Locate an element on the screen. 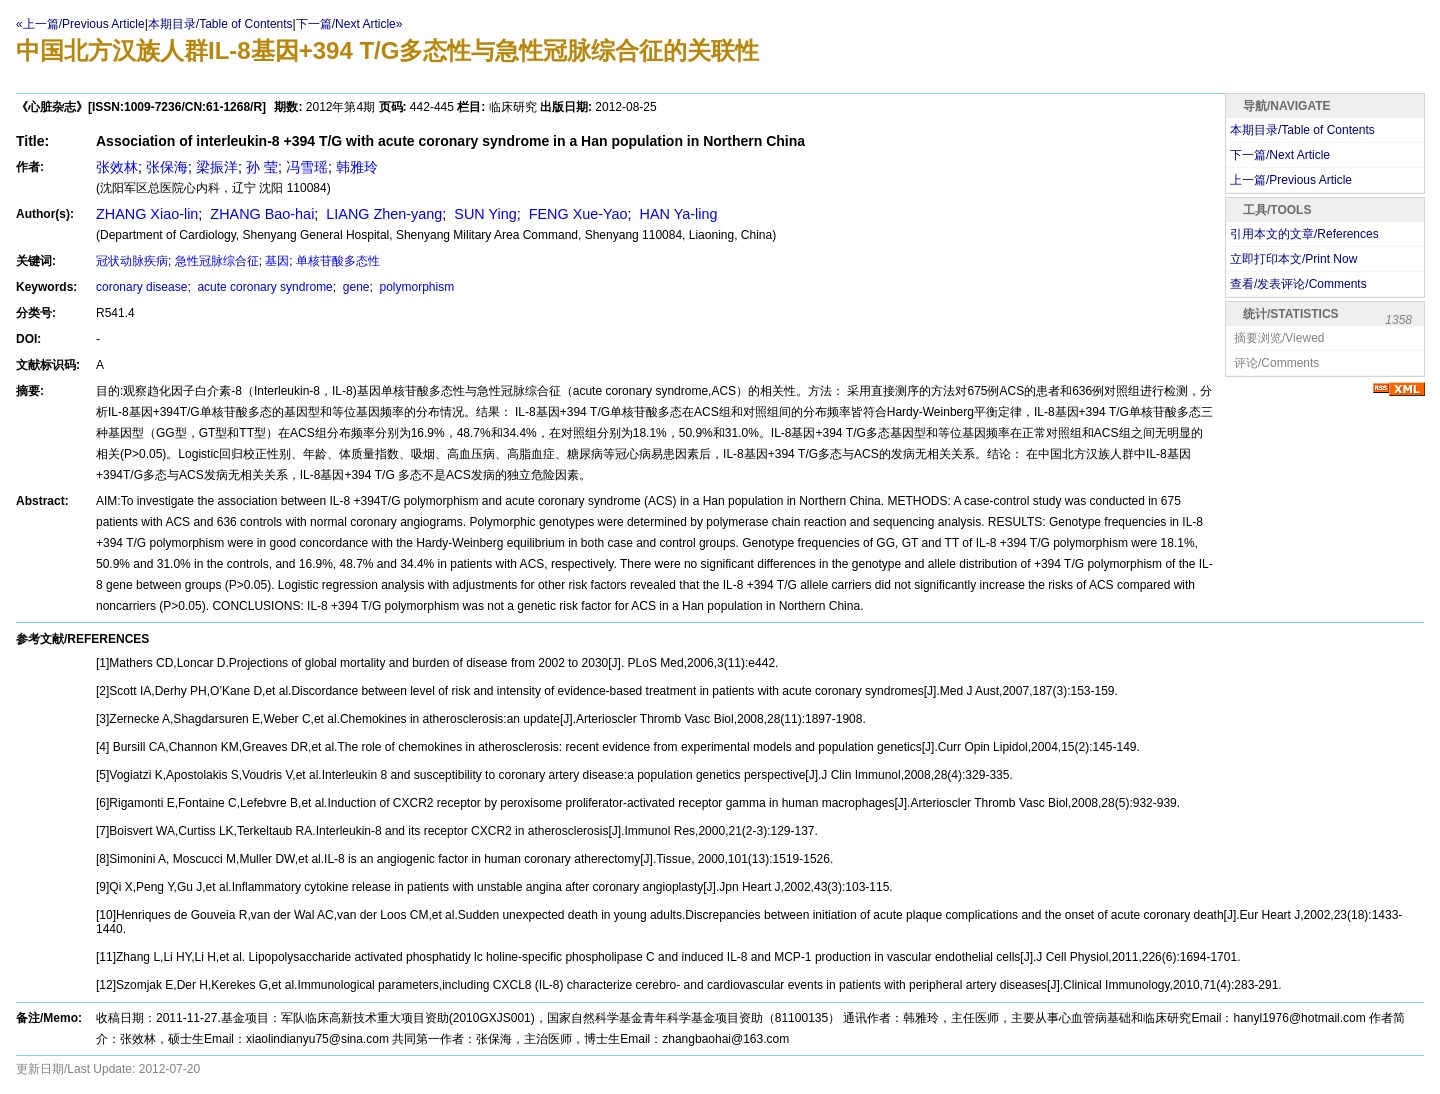 The height and width of the screenshot is (1094, 1440). 本期目录/Table of Contents is located at coordinates (220, 24).